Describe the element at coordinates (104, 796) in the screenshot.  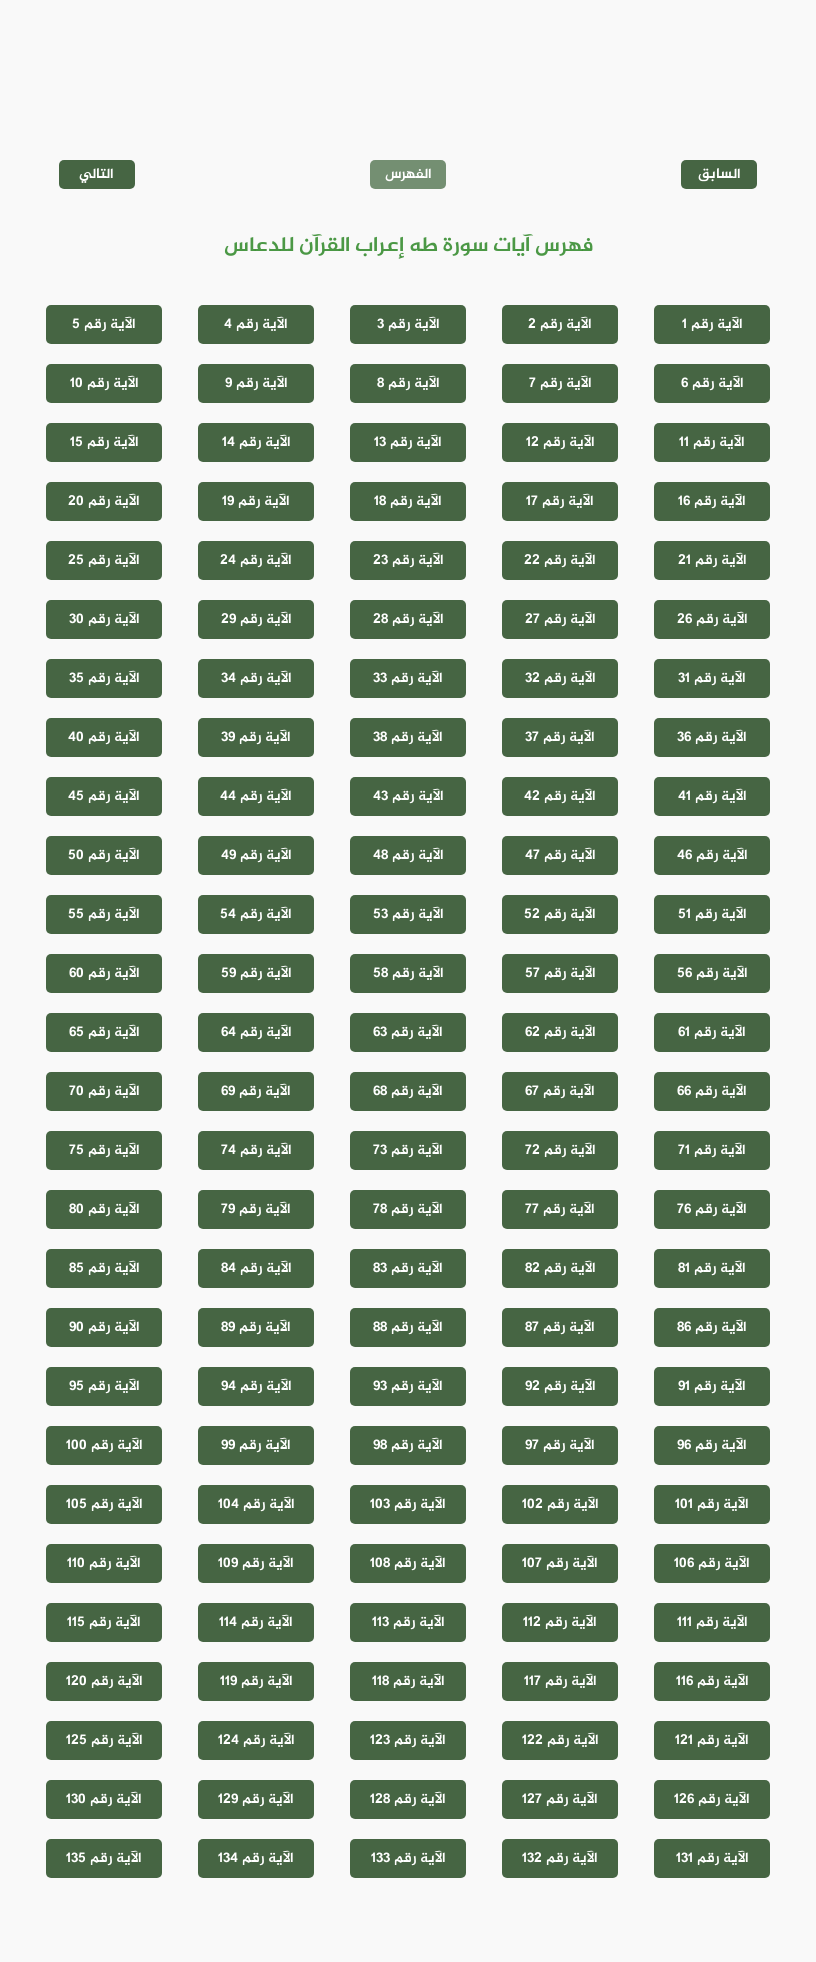
I see `الآية رقم 45` at that location.